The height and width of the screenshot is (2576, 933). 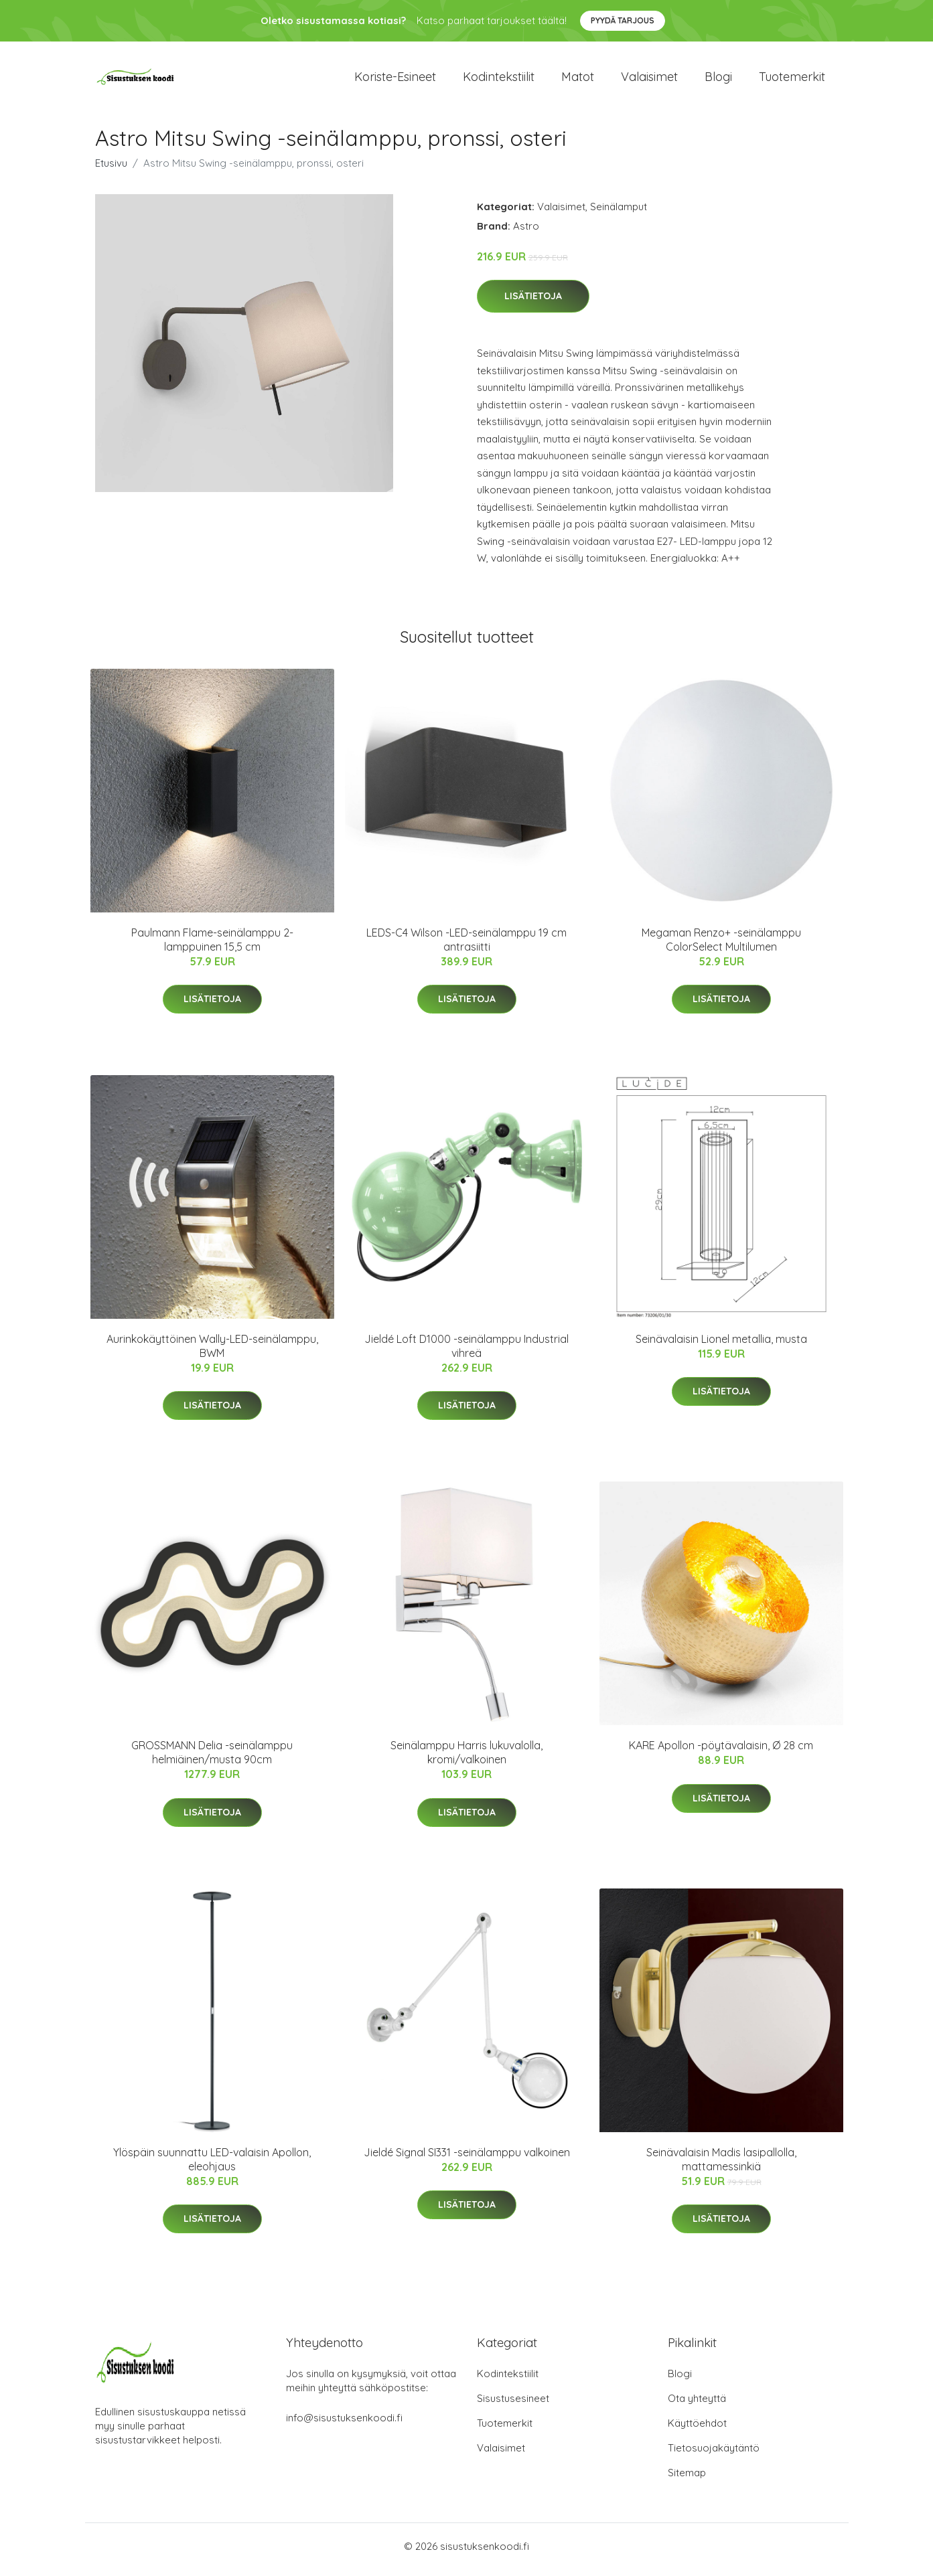 What do you see at coordinates (721, 1752) in the screenshot?
I see `KARE Apollon -pöytävalaisin, Ø 28 cm` at bounding box center [721, 1752].